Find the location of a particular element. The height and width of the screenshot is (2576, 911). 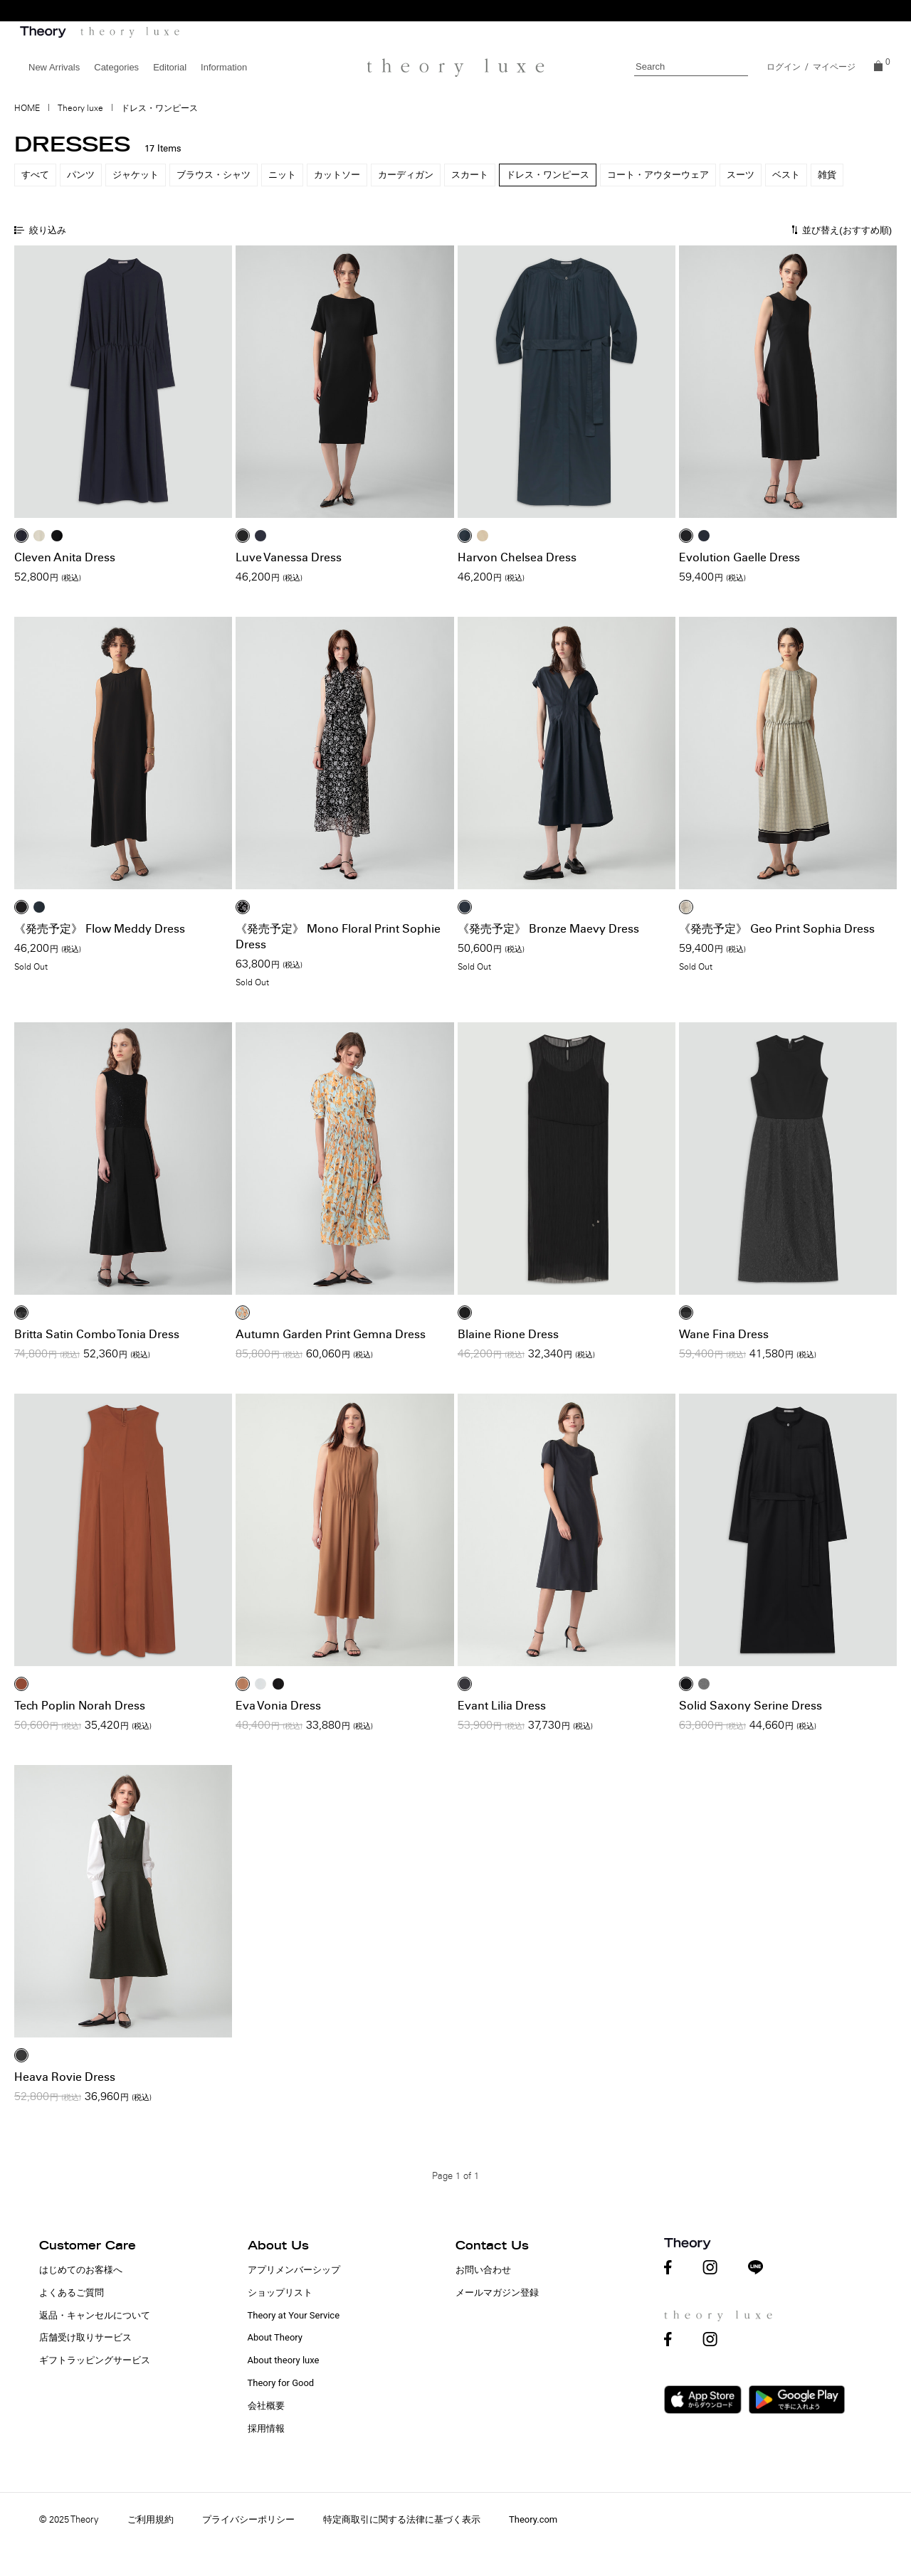

スーツ is located at coordinates (740, 174).